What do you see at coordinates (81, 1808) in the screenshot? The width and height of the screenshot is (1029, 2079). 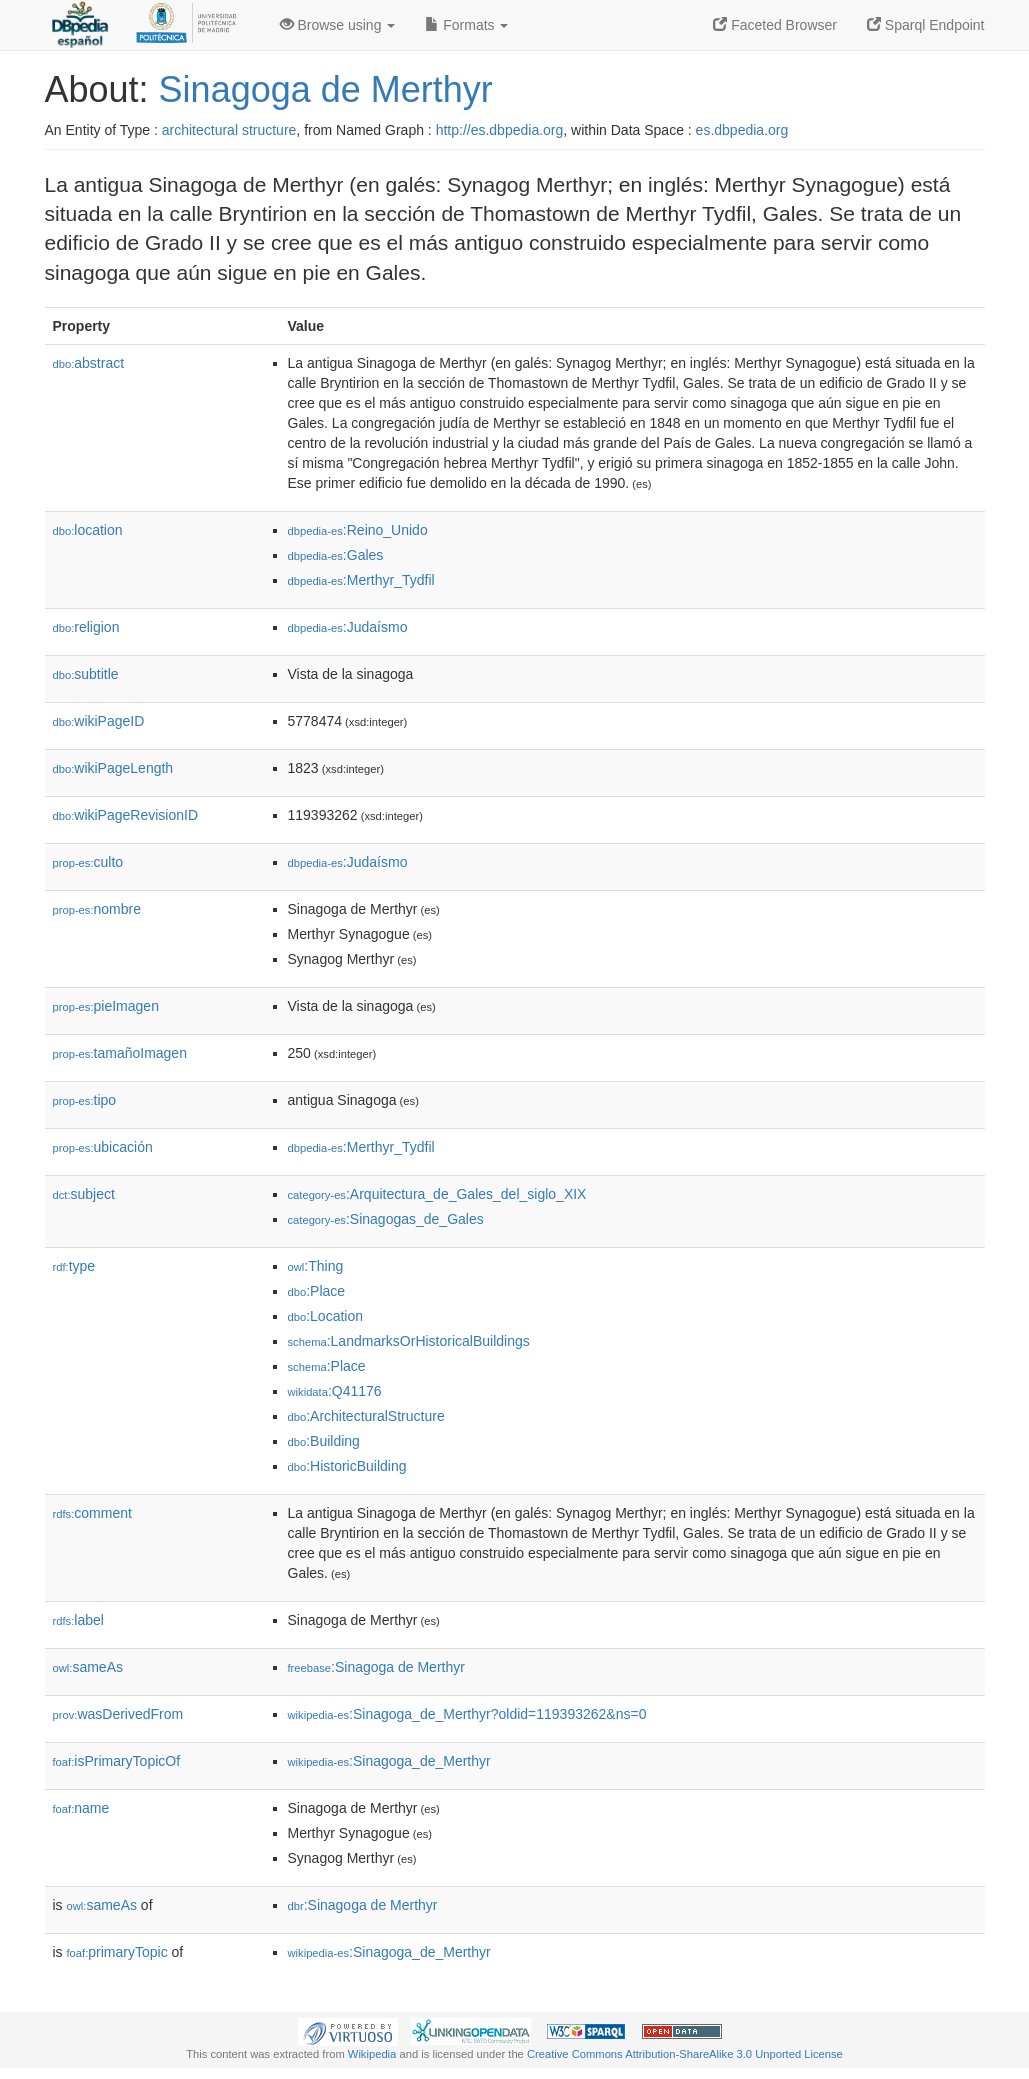 I see `name` at bounding box center [81, 1808].